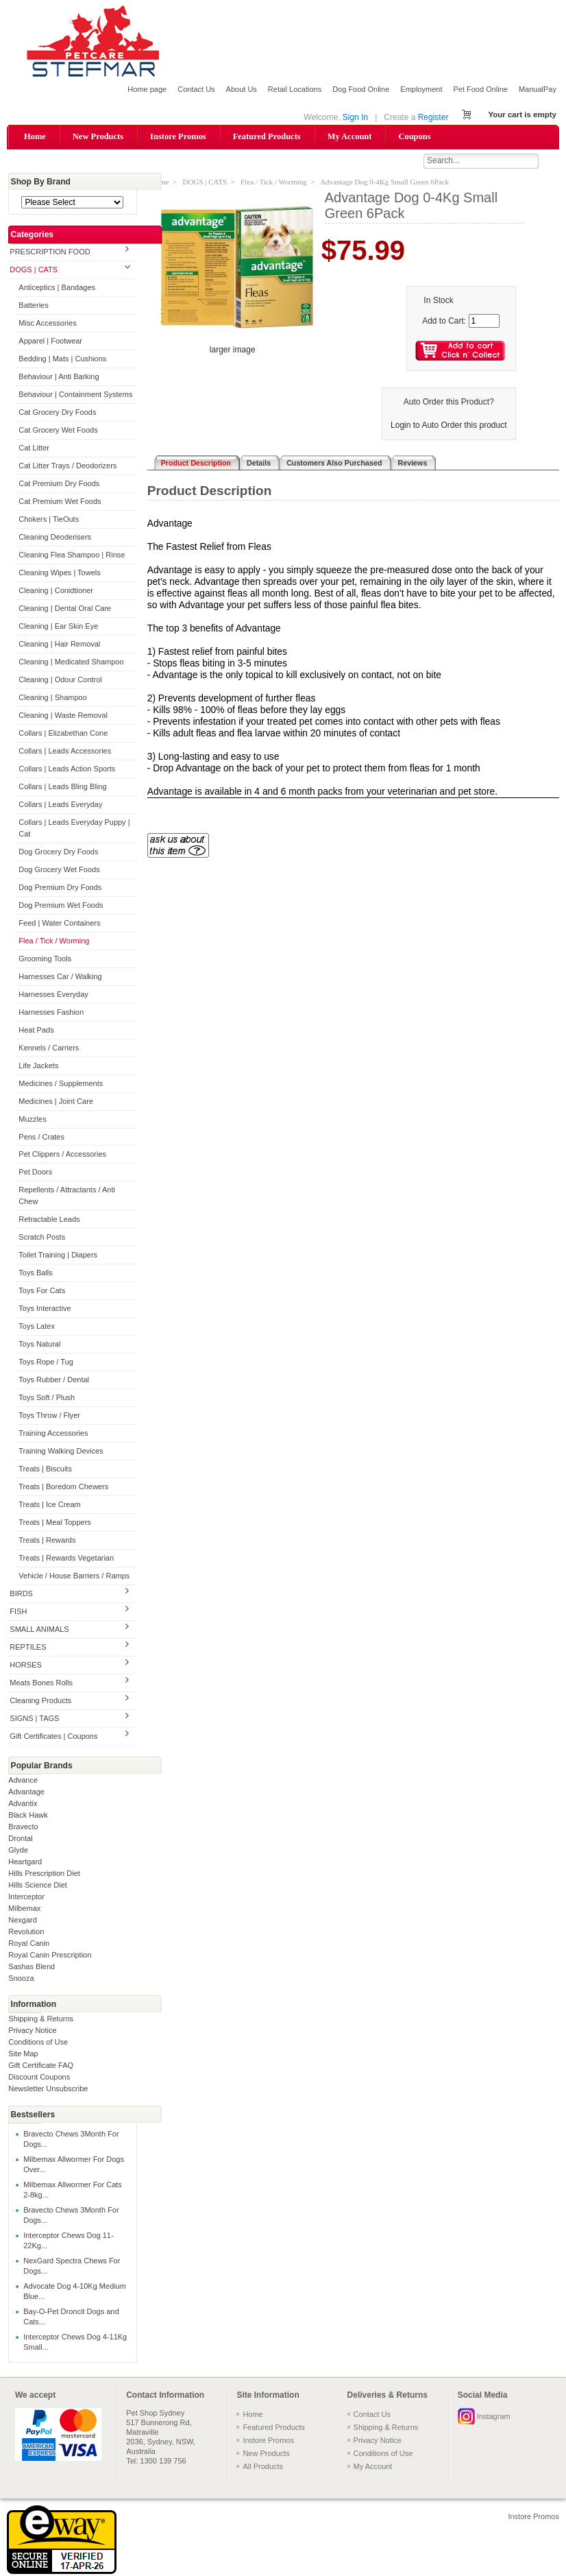 The height and width of the screenshot is (2576, 566). Describe the element at coordinates (60, 680) in the screenshot. I see `Cleaning | Odour Control` at that location.